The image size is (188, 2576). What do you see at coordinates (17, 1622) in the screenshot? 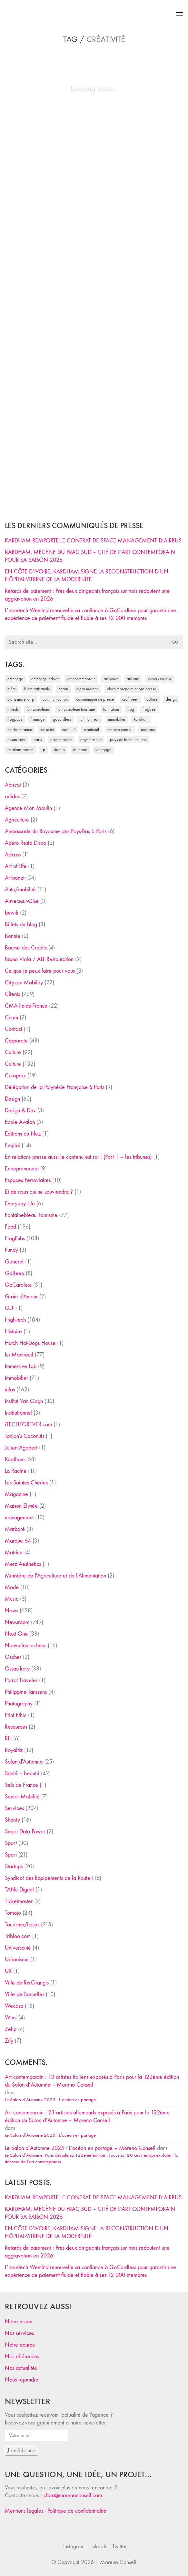
I see `Newsroom` at bounding box center [17, 1622].